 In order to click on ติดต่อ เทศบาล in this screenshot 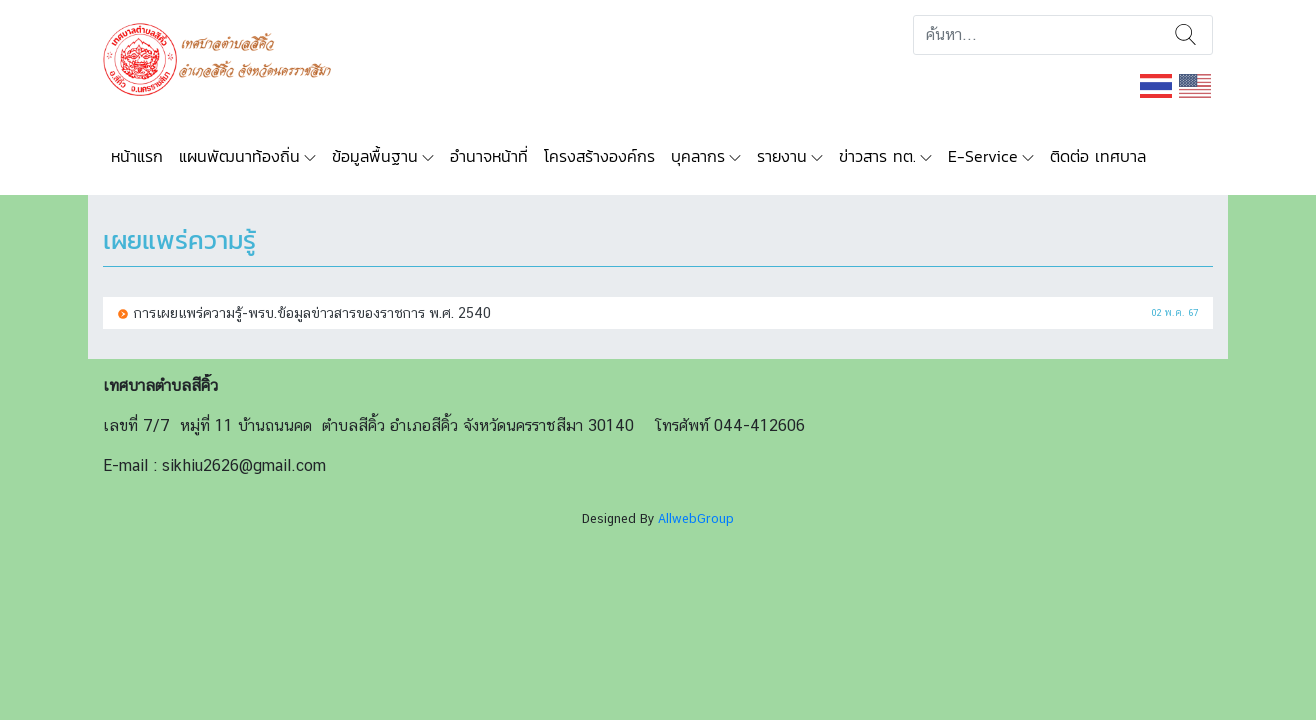, I will do `click(1098, 156)`.